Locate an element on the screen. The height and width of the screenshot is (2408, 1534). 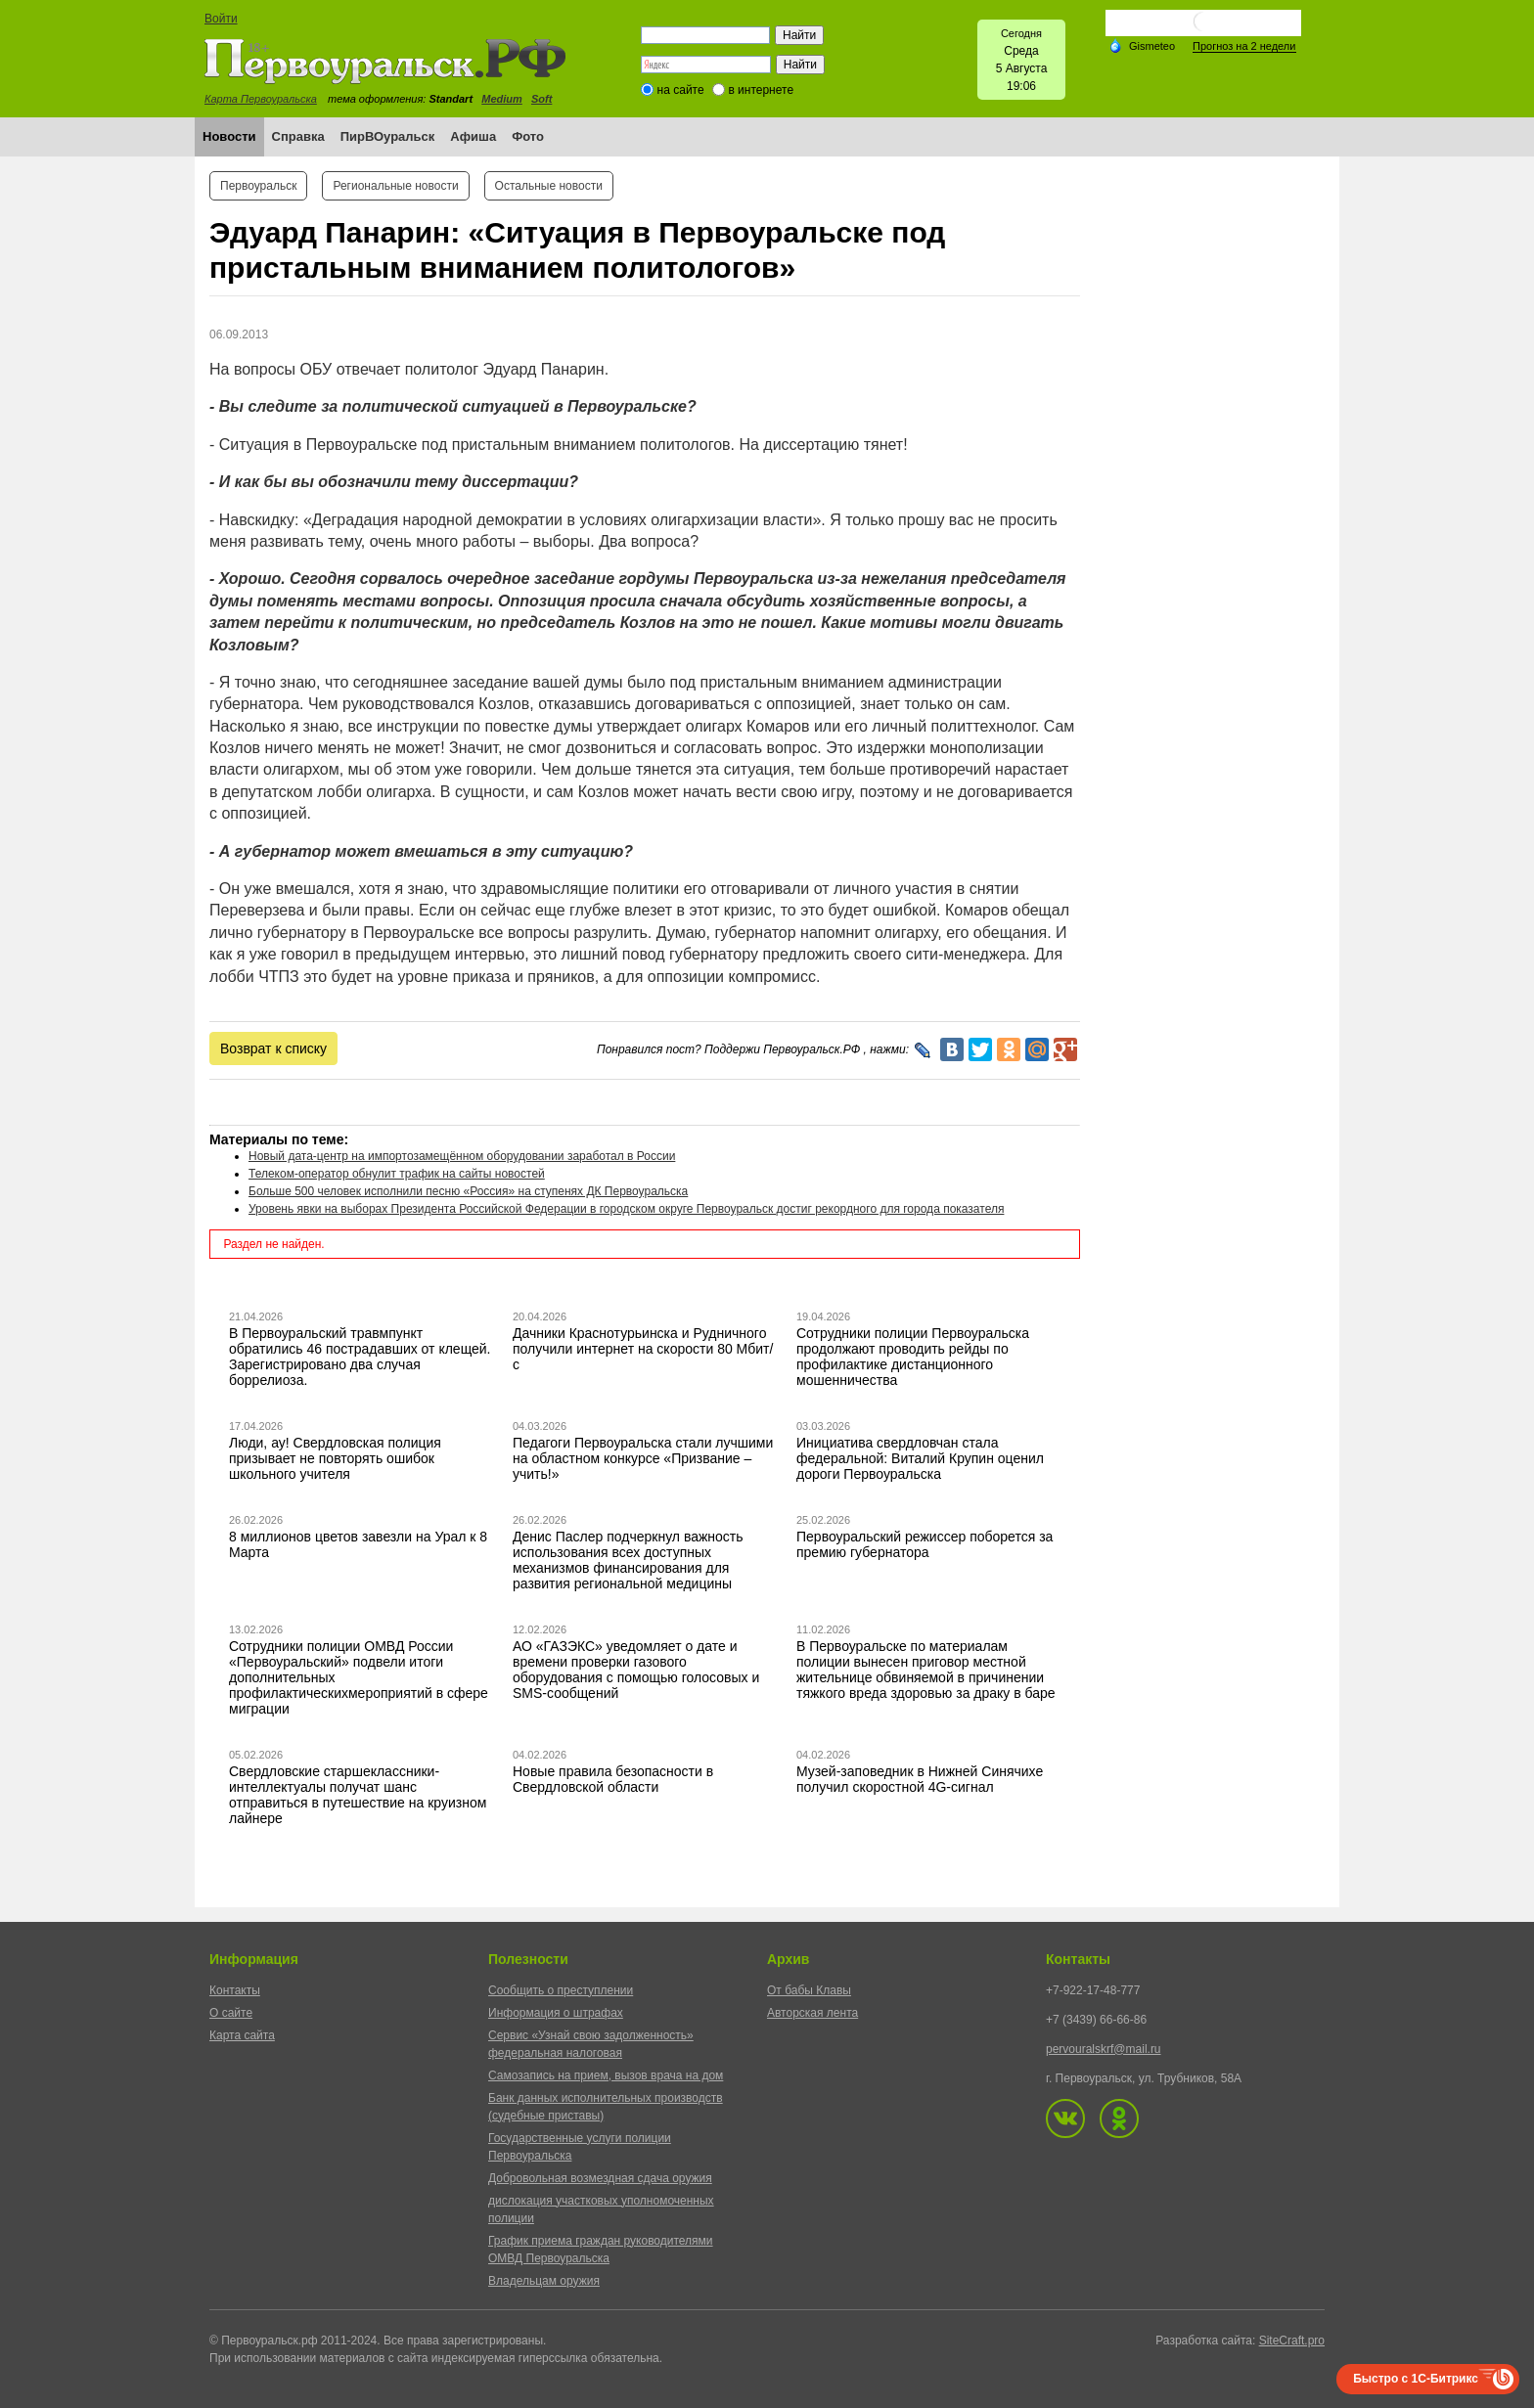
в интернете is located at coordinates (760, 90).